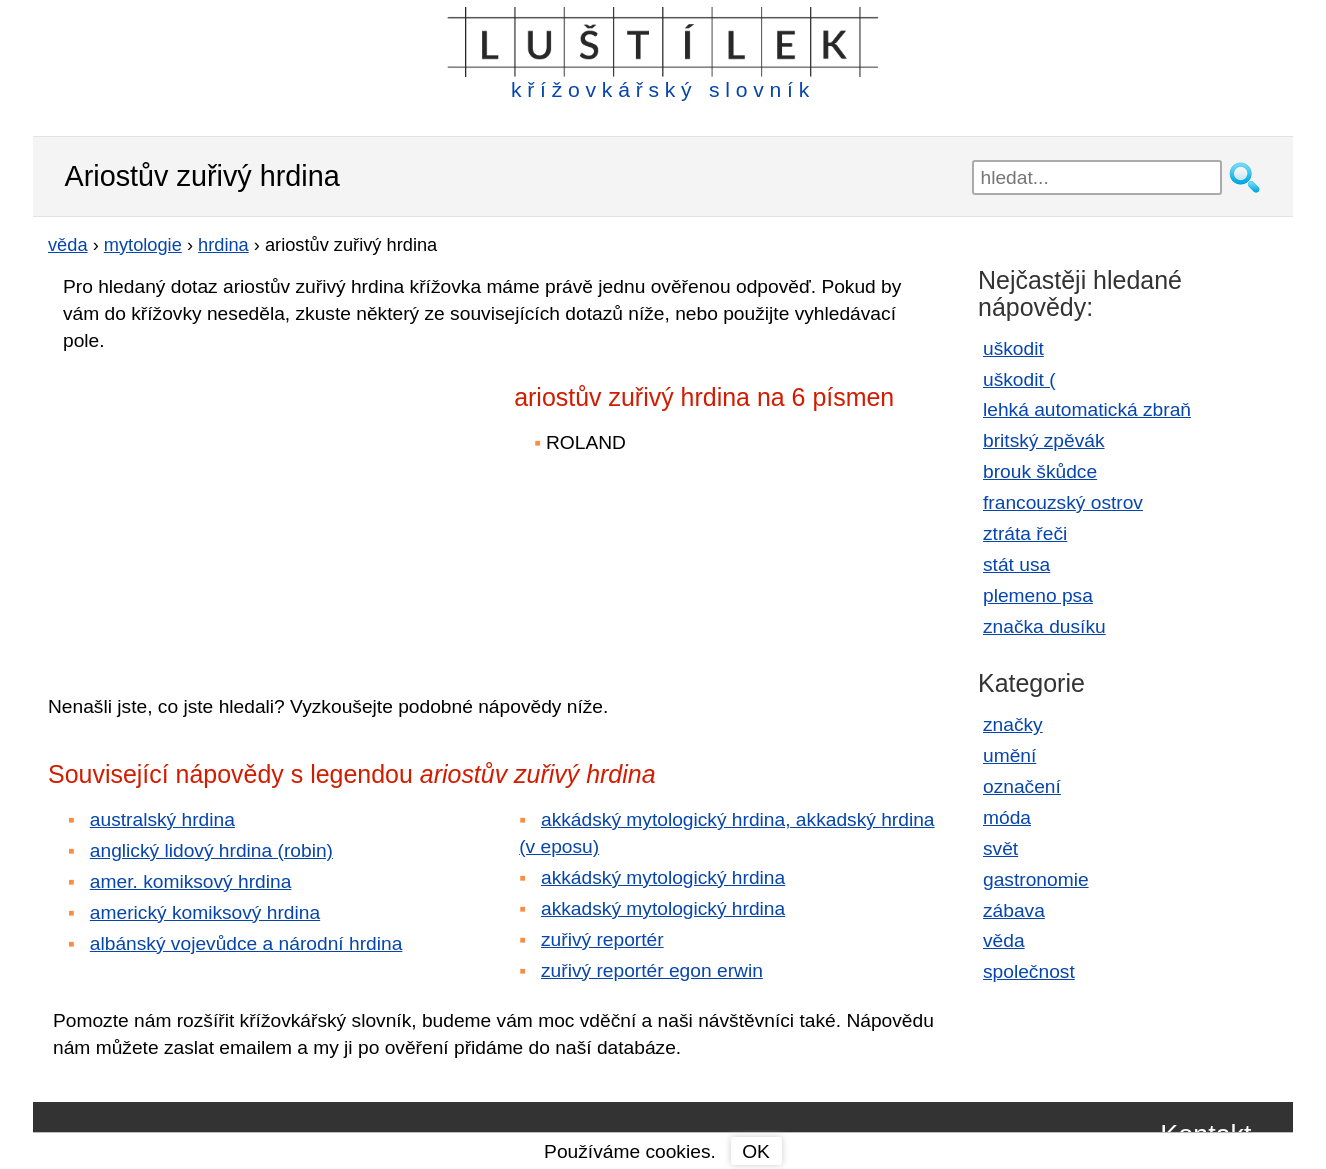  I want to click on anglický lidový hrdina (robin), so click(211, 850).